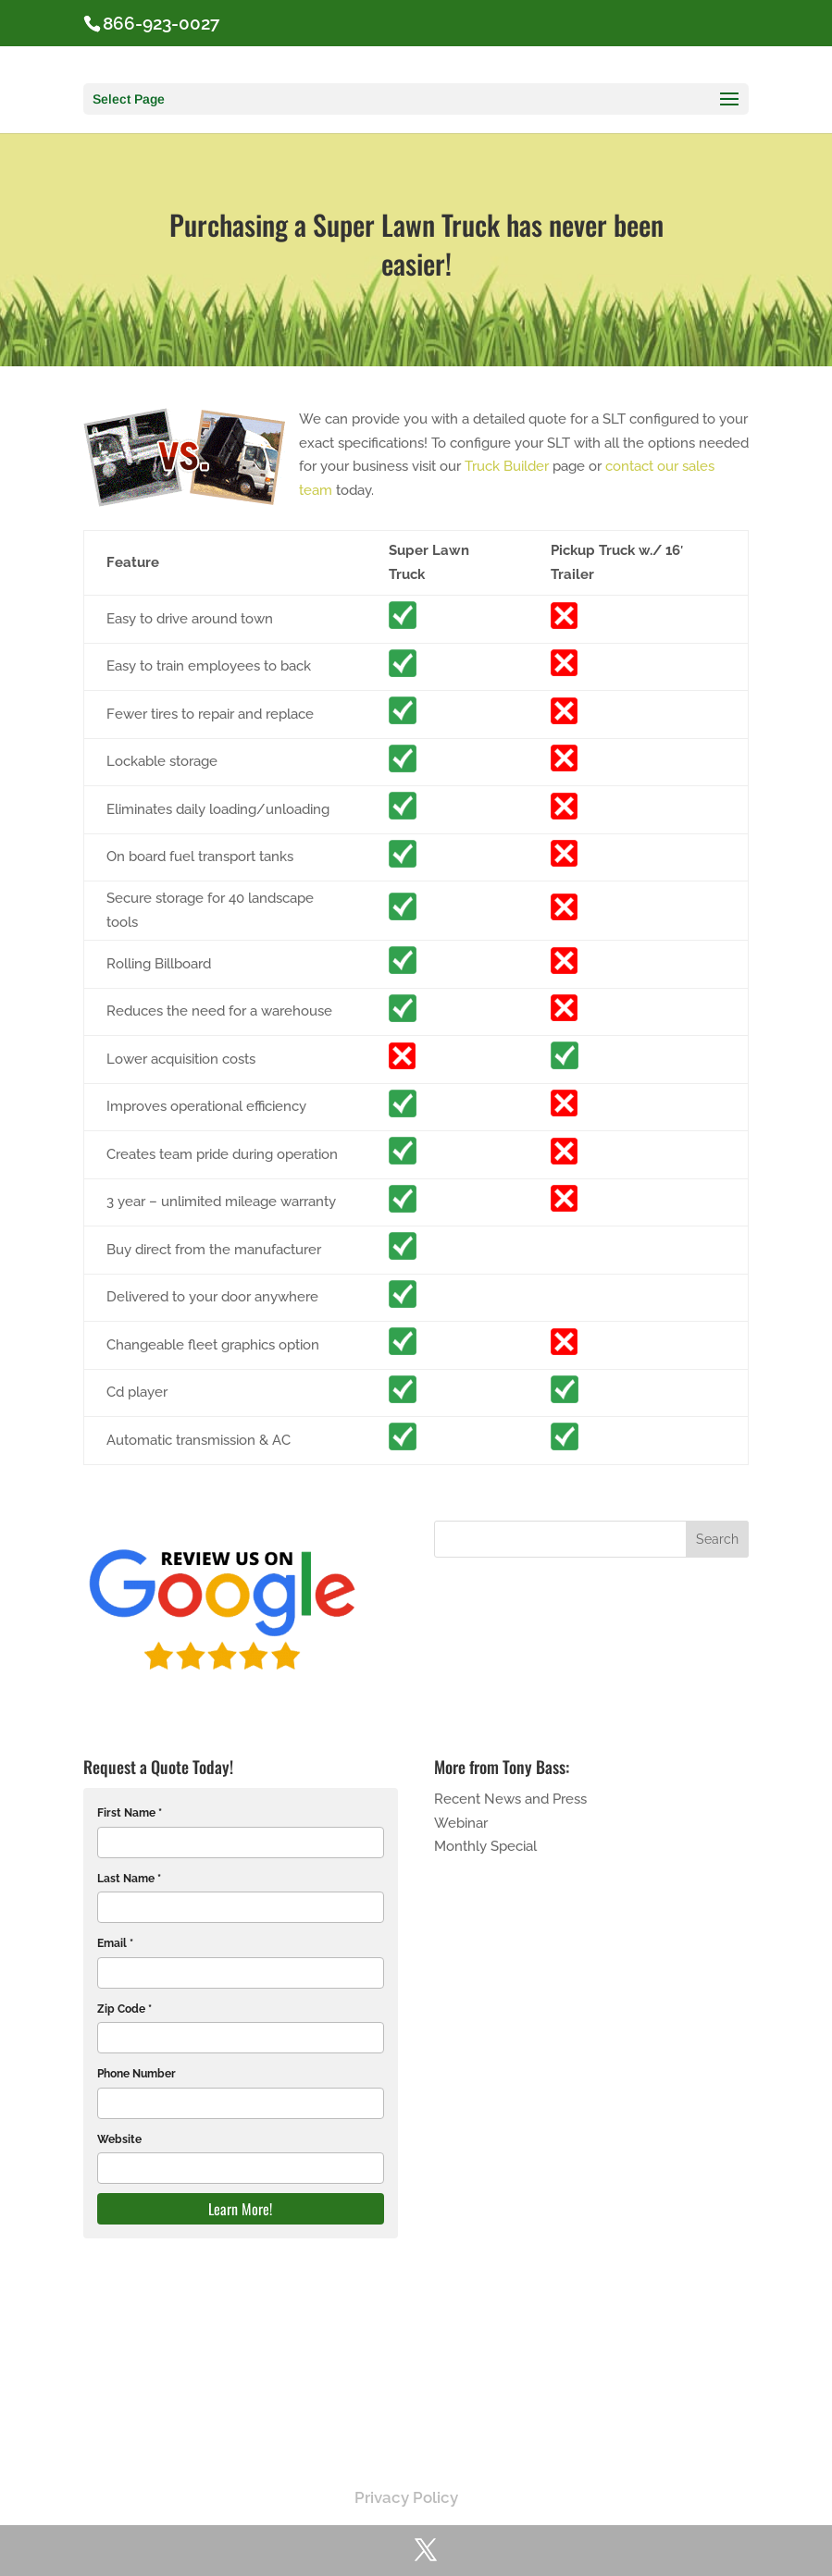 Image resolution: width=832 pixels, height=2576 pixels. What do you see at coordinates (124, 2009) in the screenshot?
I see `Zip Code *` at bounding box center [124, 2009].